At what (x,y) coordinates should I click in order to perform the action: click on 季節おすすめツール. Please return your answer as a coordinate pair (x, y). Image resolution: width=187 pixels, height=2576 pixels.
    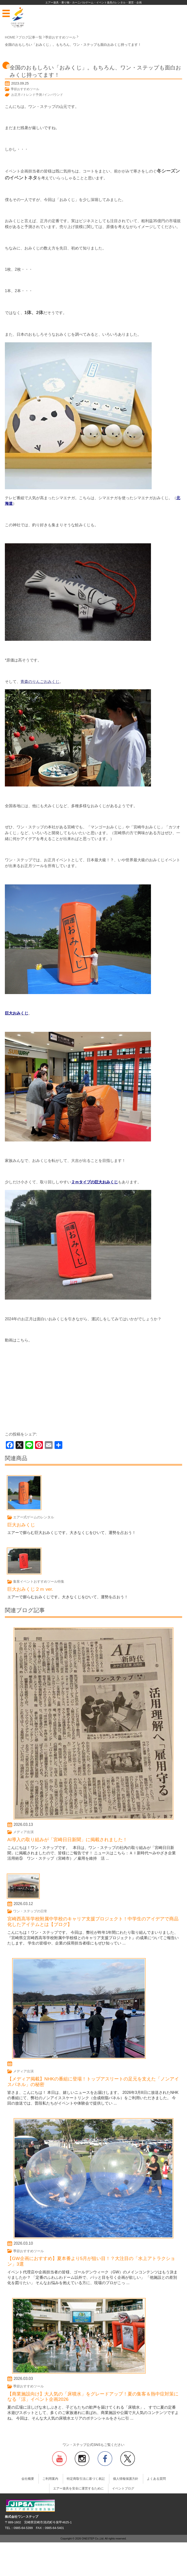
    Looking at the image, I should click on (25, 89).